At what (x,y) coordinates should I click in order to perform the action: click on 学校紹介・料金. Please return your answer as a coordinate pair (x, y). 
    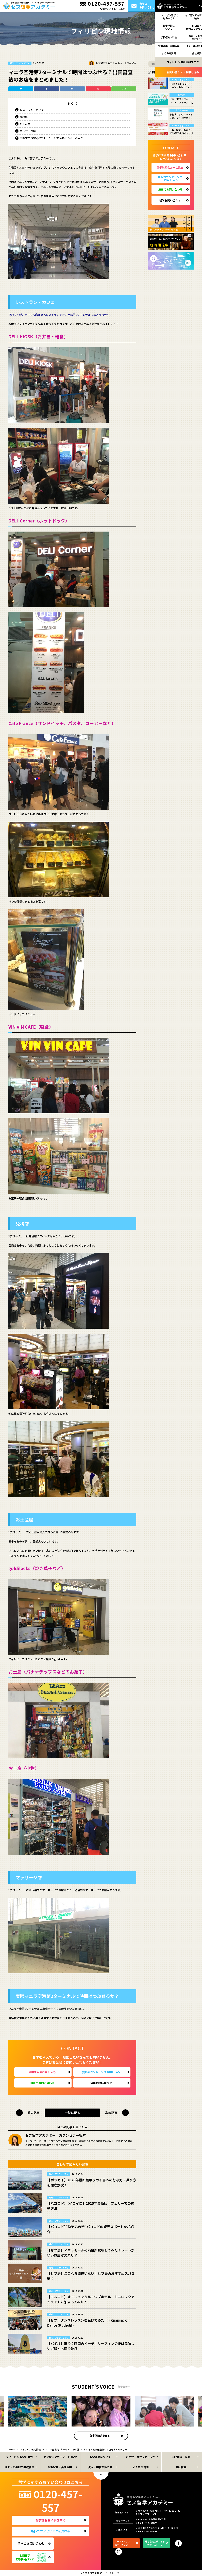
    Looking at the image, I should click on (181, 2457).